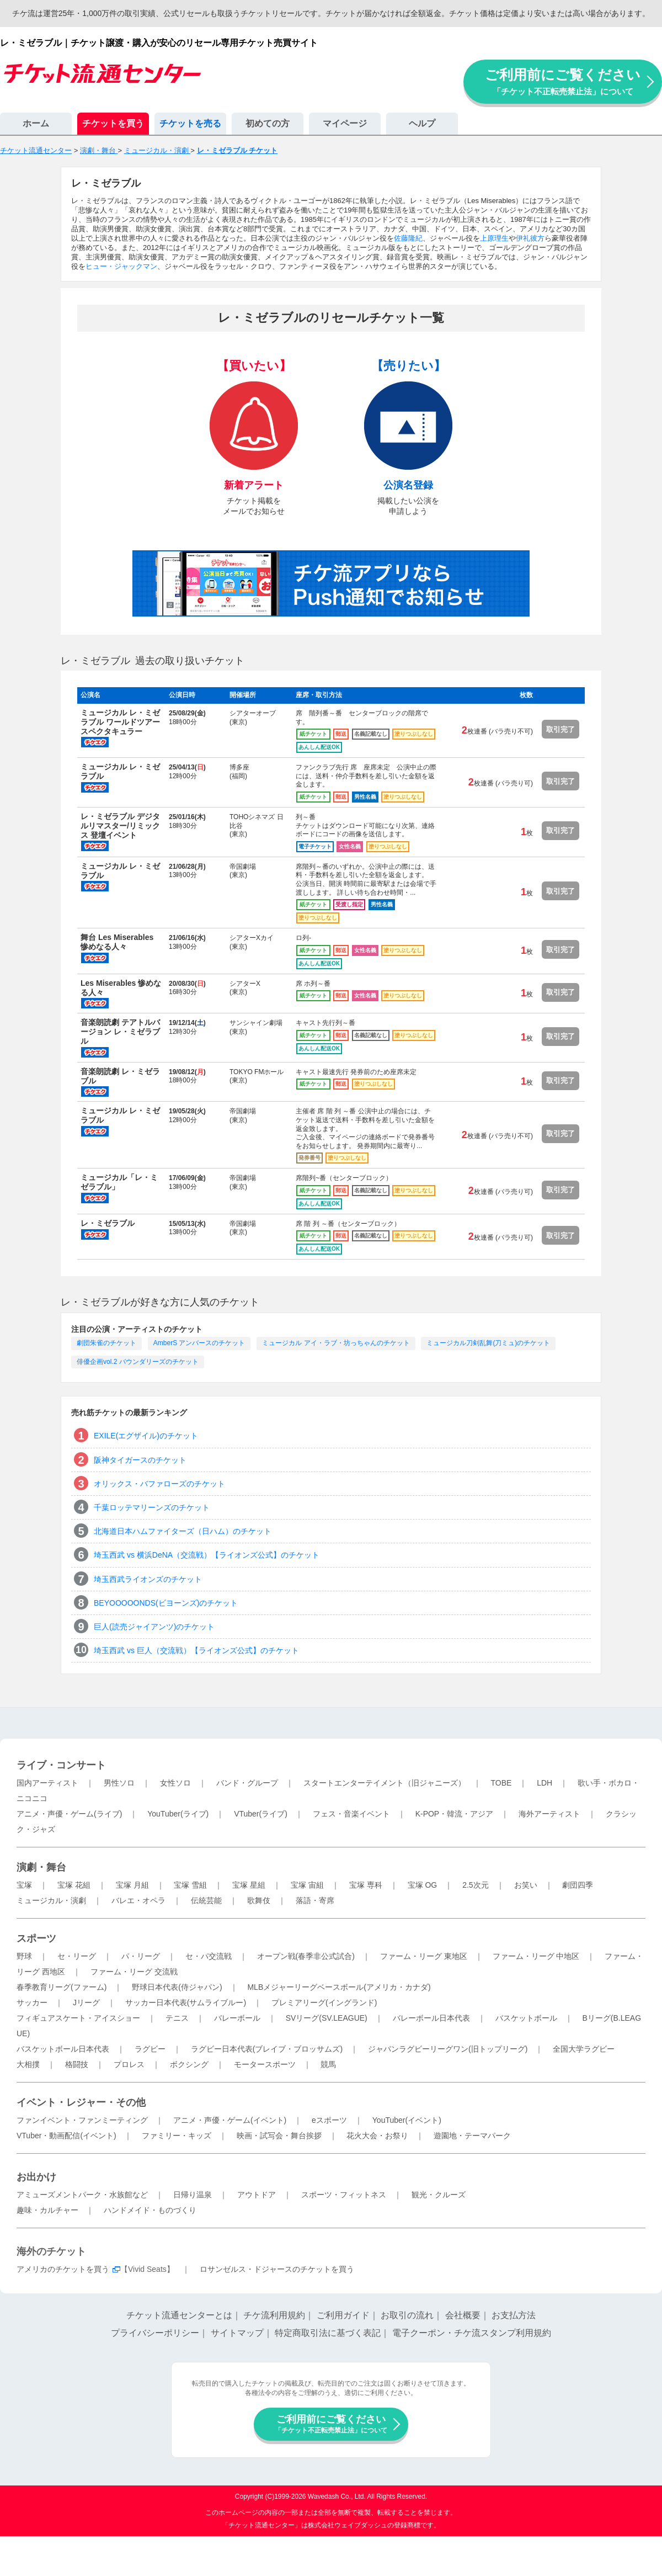 This screenshot has height=2576, width=662. I want to click on 野球日本代表(侍ジャパン), so click(177, 1987).